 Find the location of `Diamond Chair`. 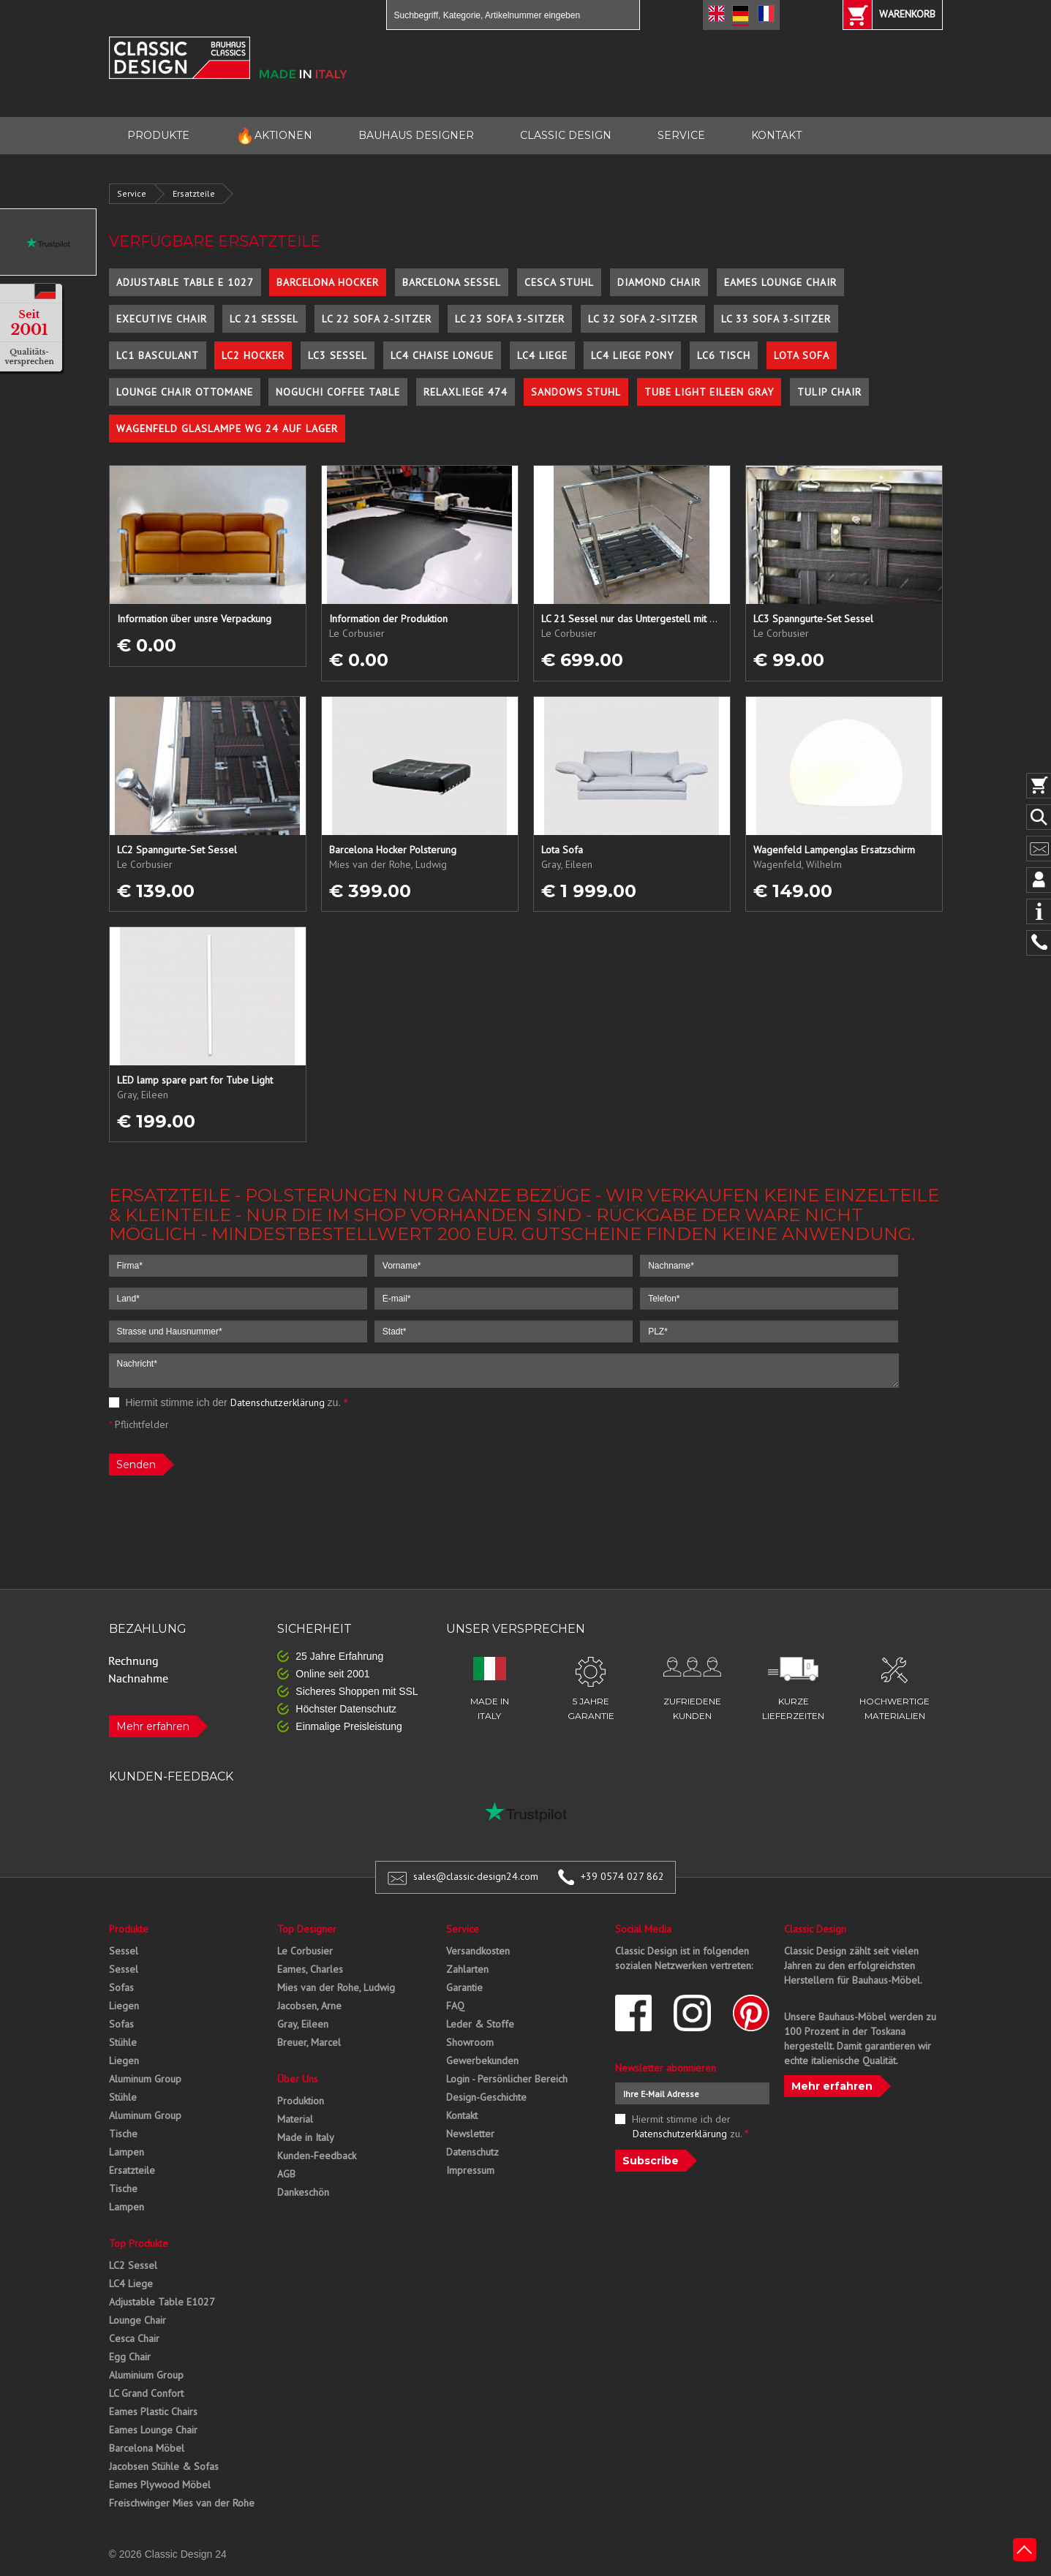

Diamond Chair is located at coordinates (659, 282).